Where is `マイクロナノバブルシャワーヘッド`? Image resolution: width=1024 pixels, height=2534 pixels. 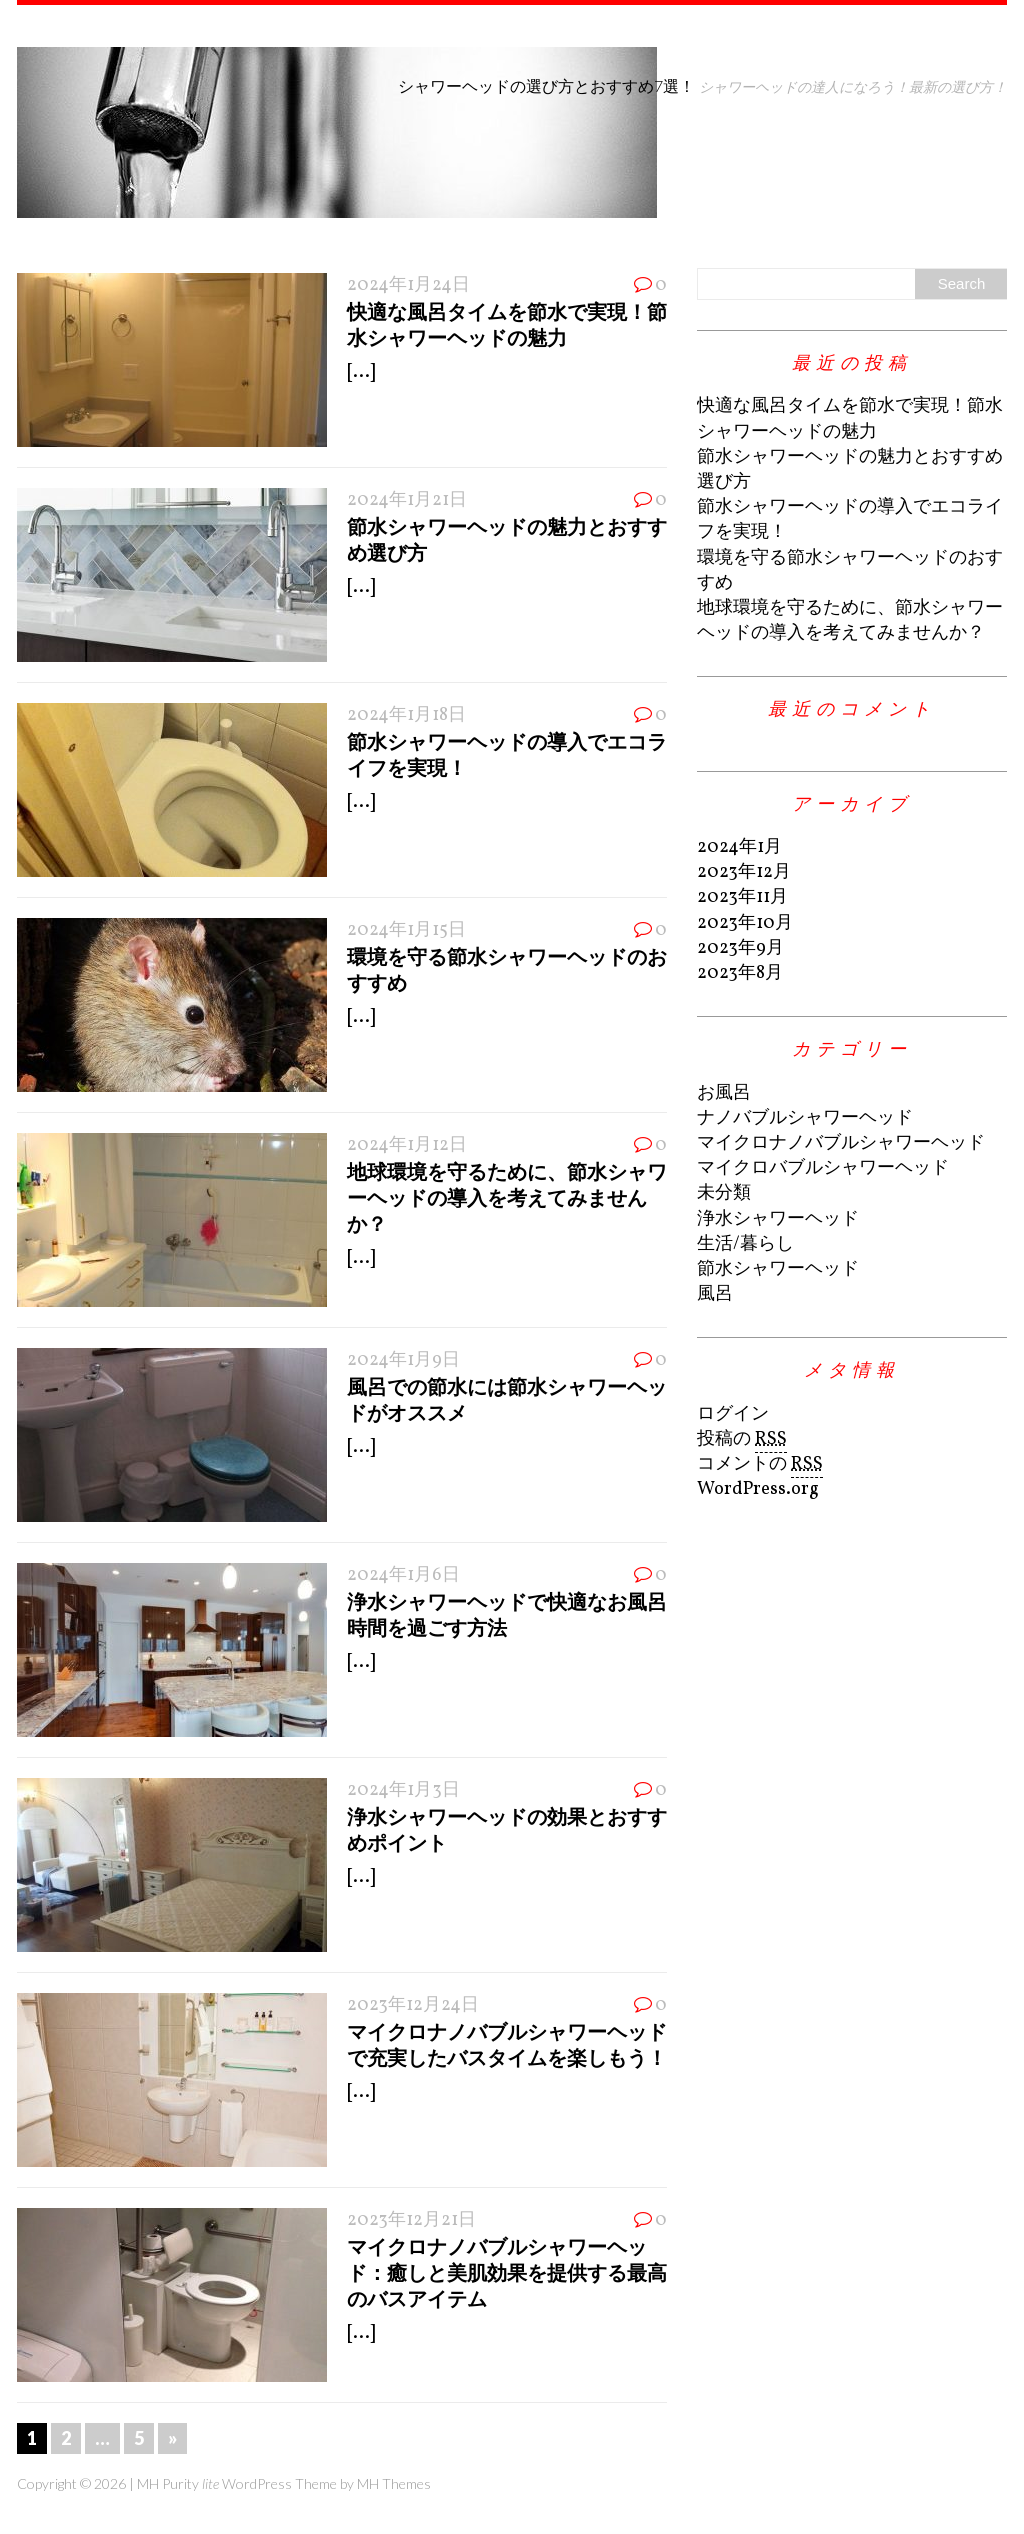
マイクロナノバブルシャワーヘッド is located at coordinates (841, 1143).